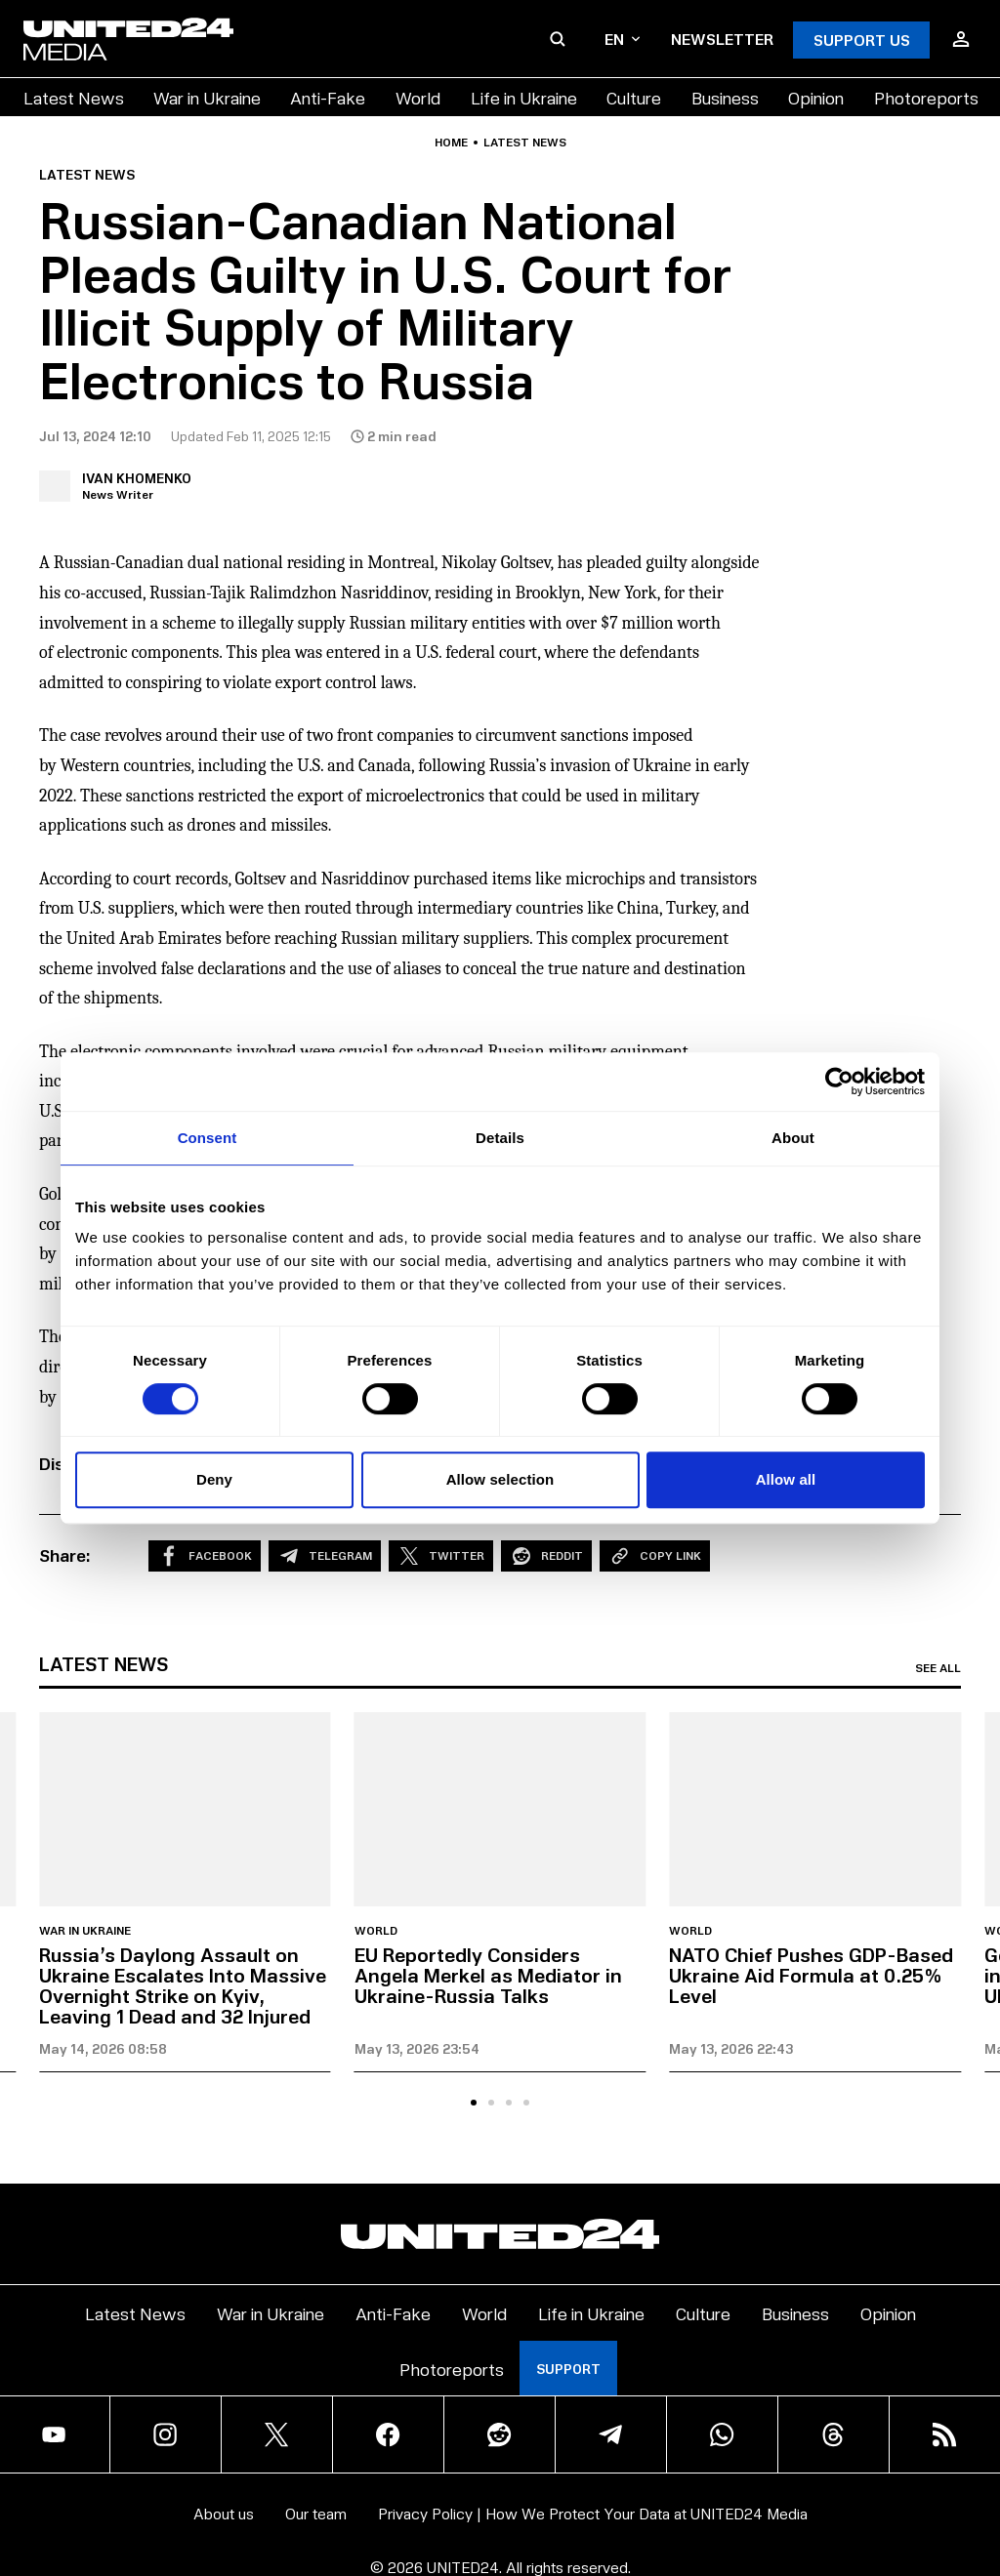 This screenshot has width=1000, height=2576. Describe the element at coordinates (204, 1556) in the screenshot. I see `Facebook` at that location.